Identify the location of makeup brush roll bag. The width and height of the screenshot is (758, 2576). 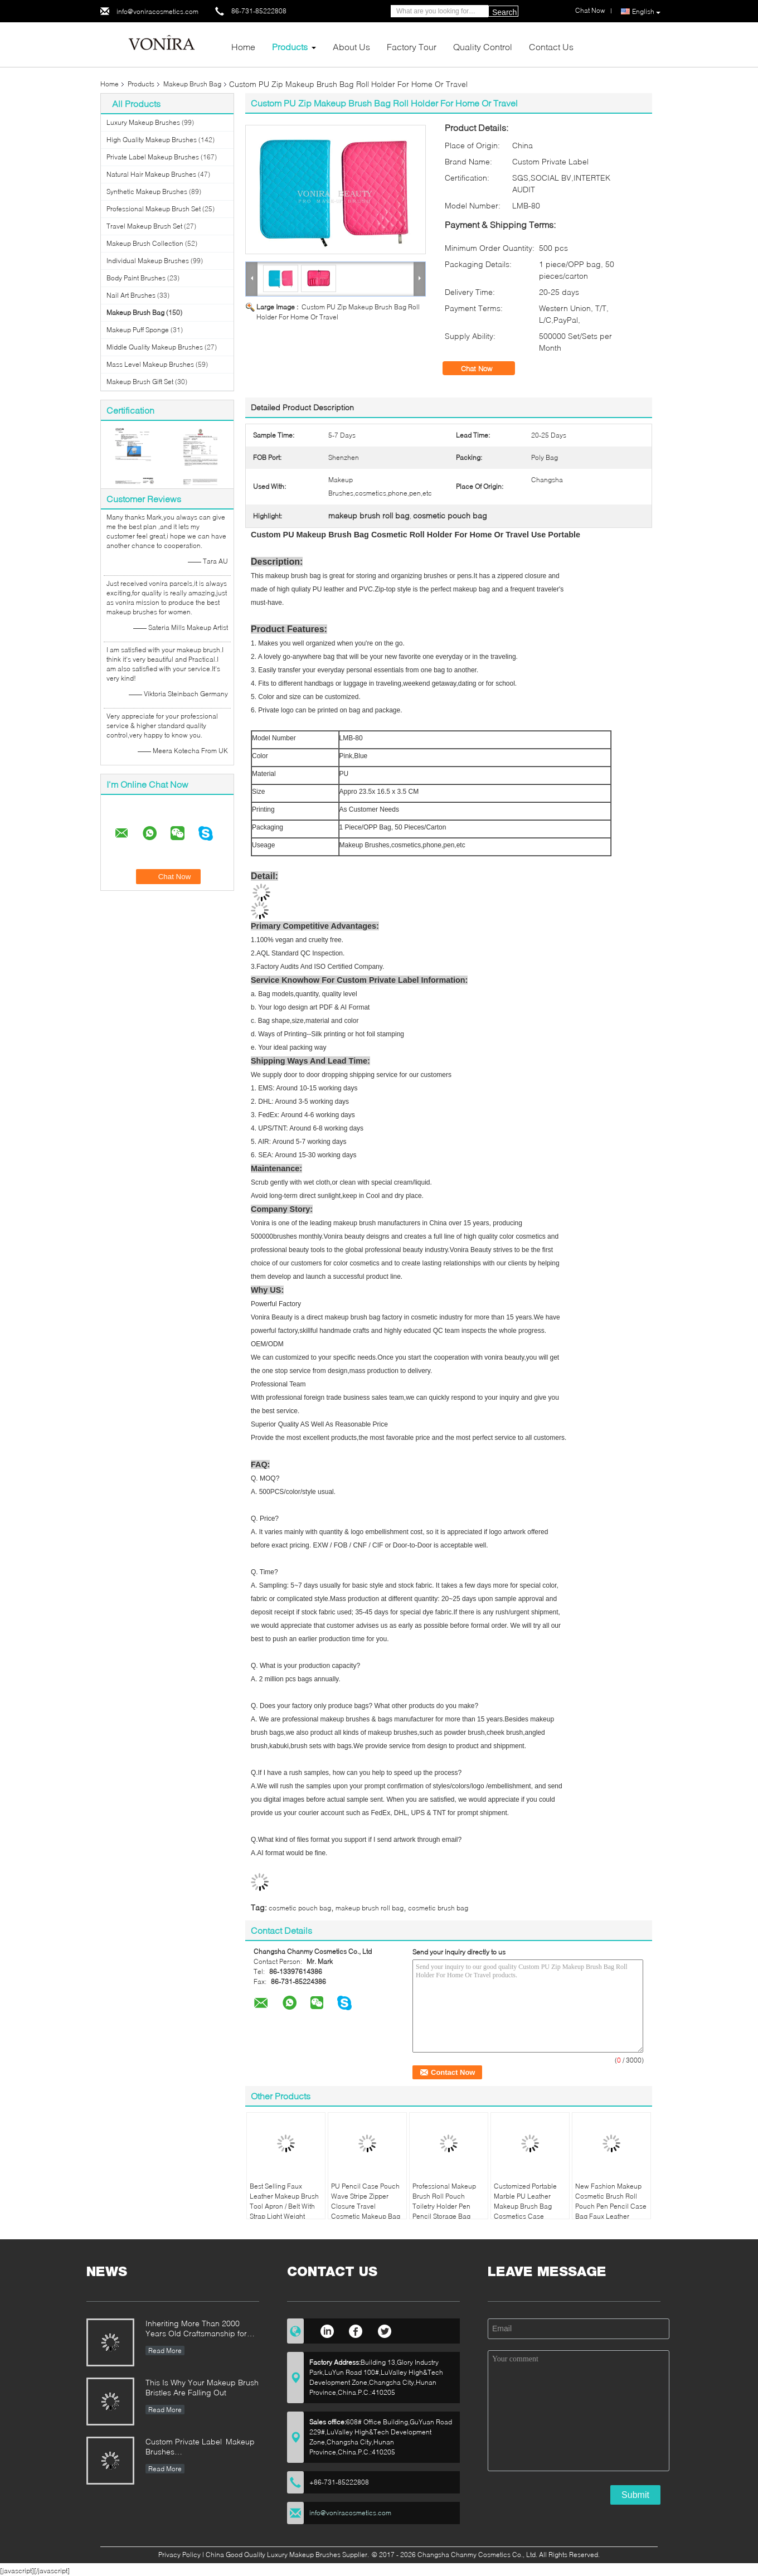
(370, 1908).